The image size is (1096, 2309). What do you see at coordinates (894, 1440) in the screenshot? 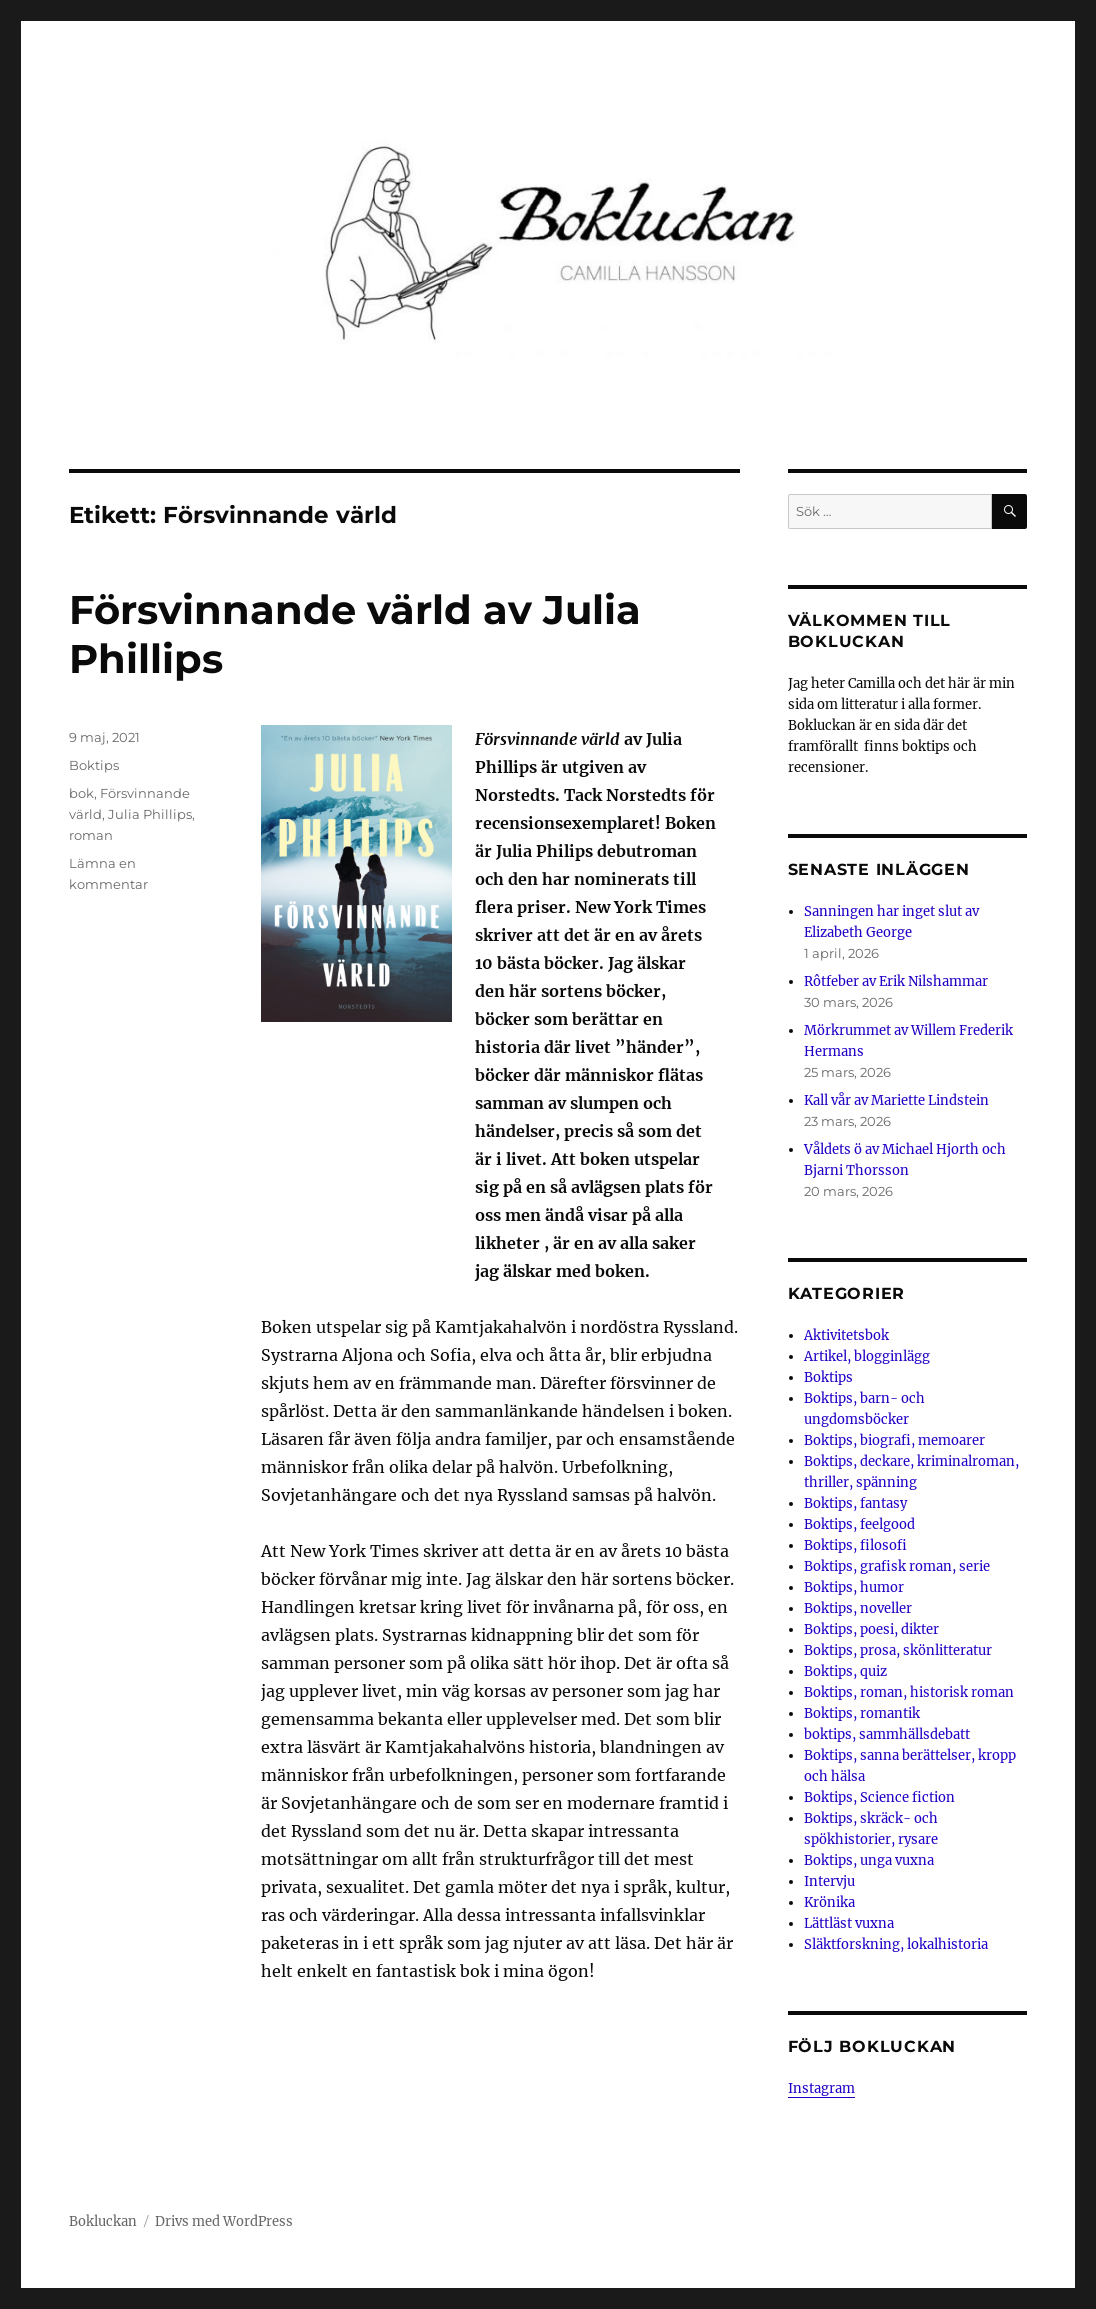
I see `Boktips, biografi, memoarer` at bounding box center [894, 1440].